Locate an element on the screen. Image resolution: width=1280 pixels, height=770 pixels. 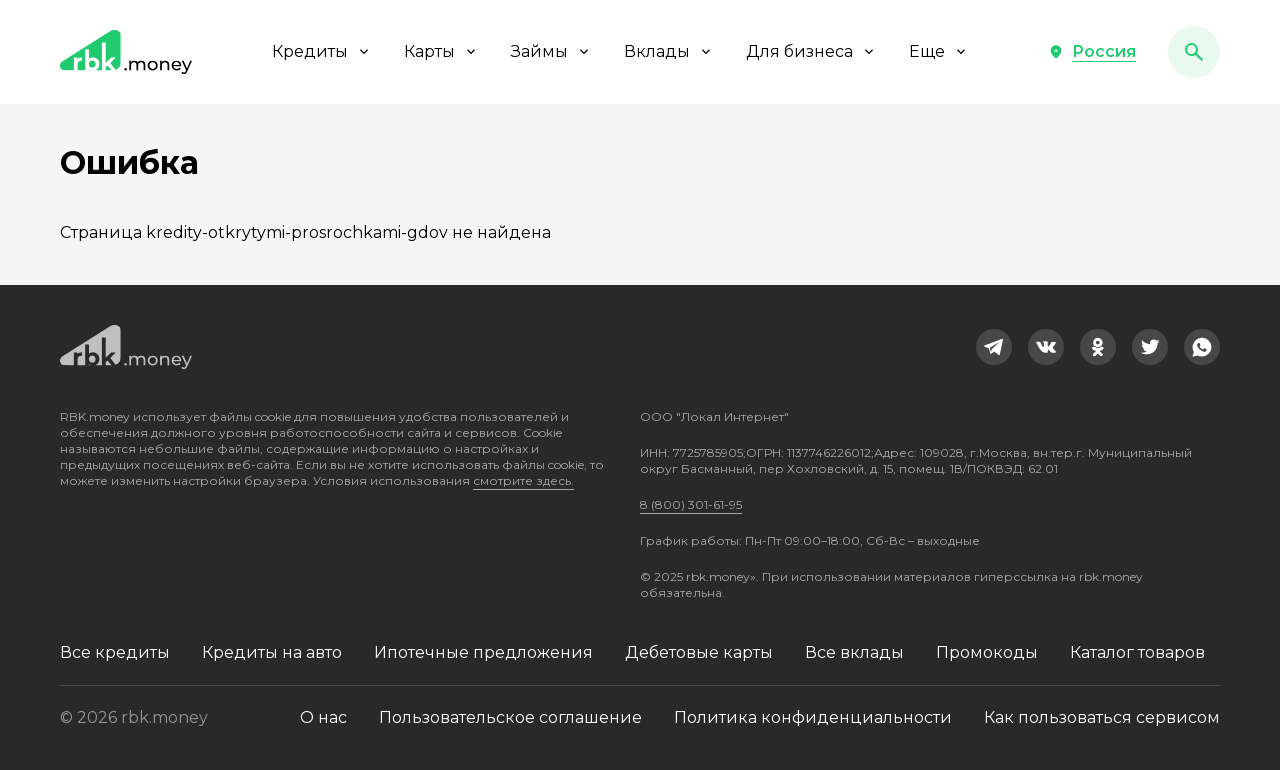
Политика конфиденциальности is located at coordinates (813, 717).